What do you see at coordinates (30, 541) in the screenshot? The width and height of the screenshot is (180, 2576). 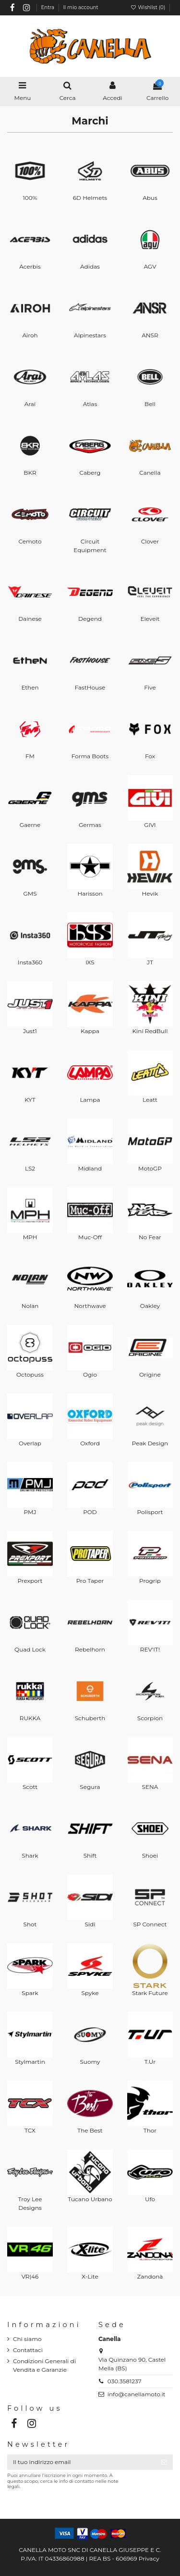 I see `Cemoto` at bounding box center [30, 541].